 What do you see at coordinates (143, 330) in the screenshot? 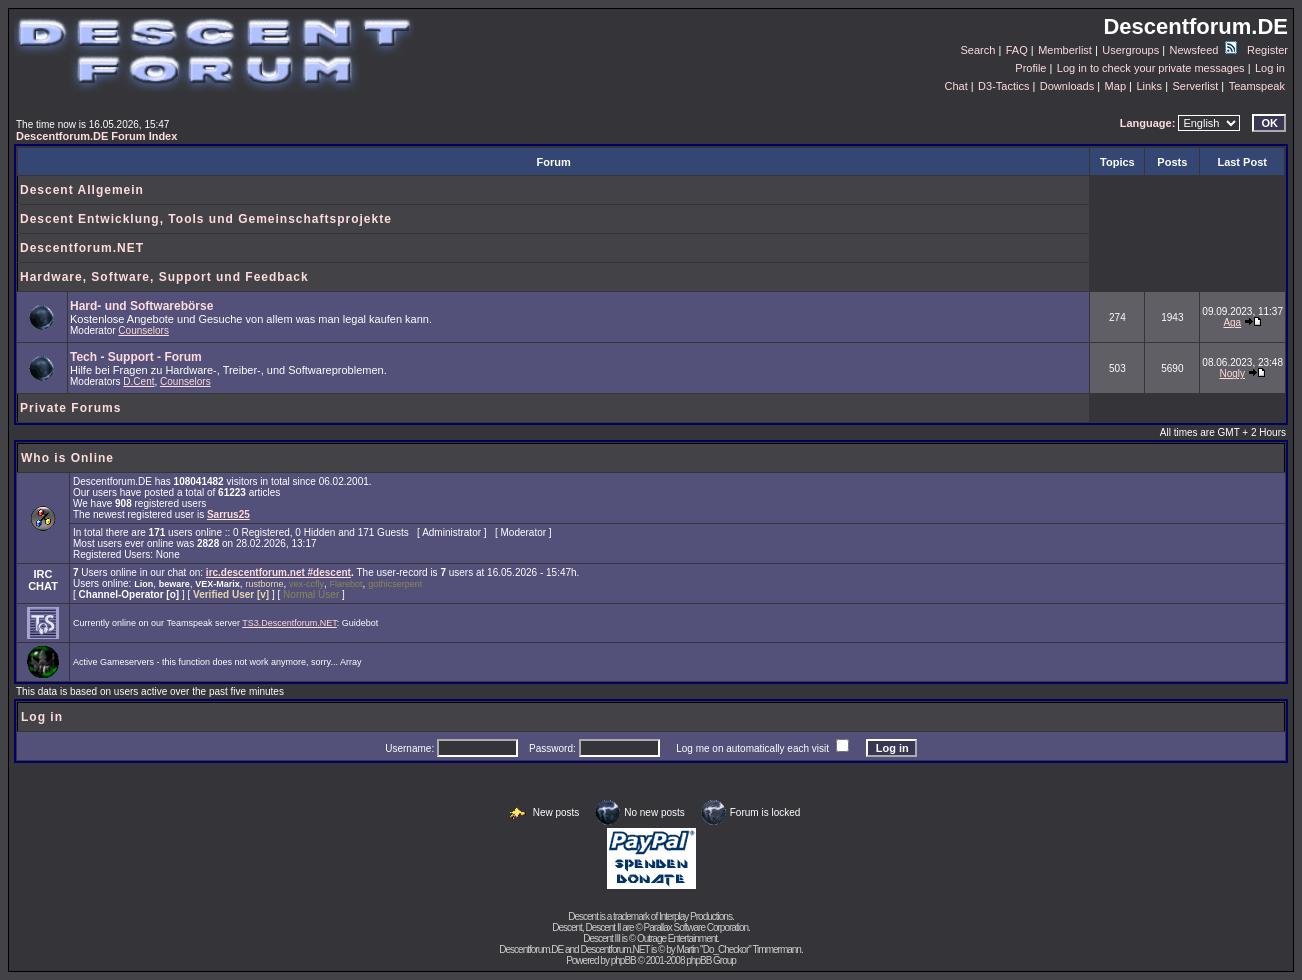
I see `Counselors` at bounding box center [143, 330].